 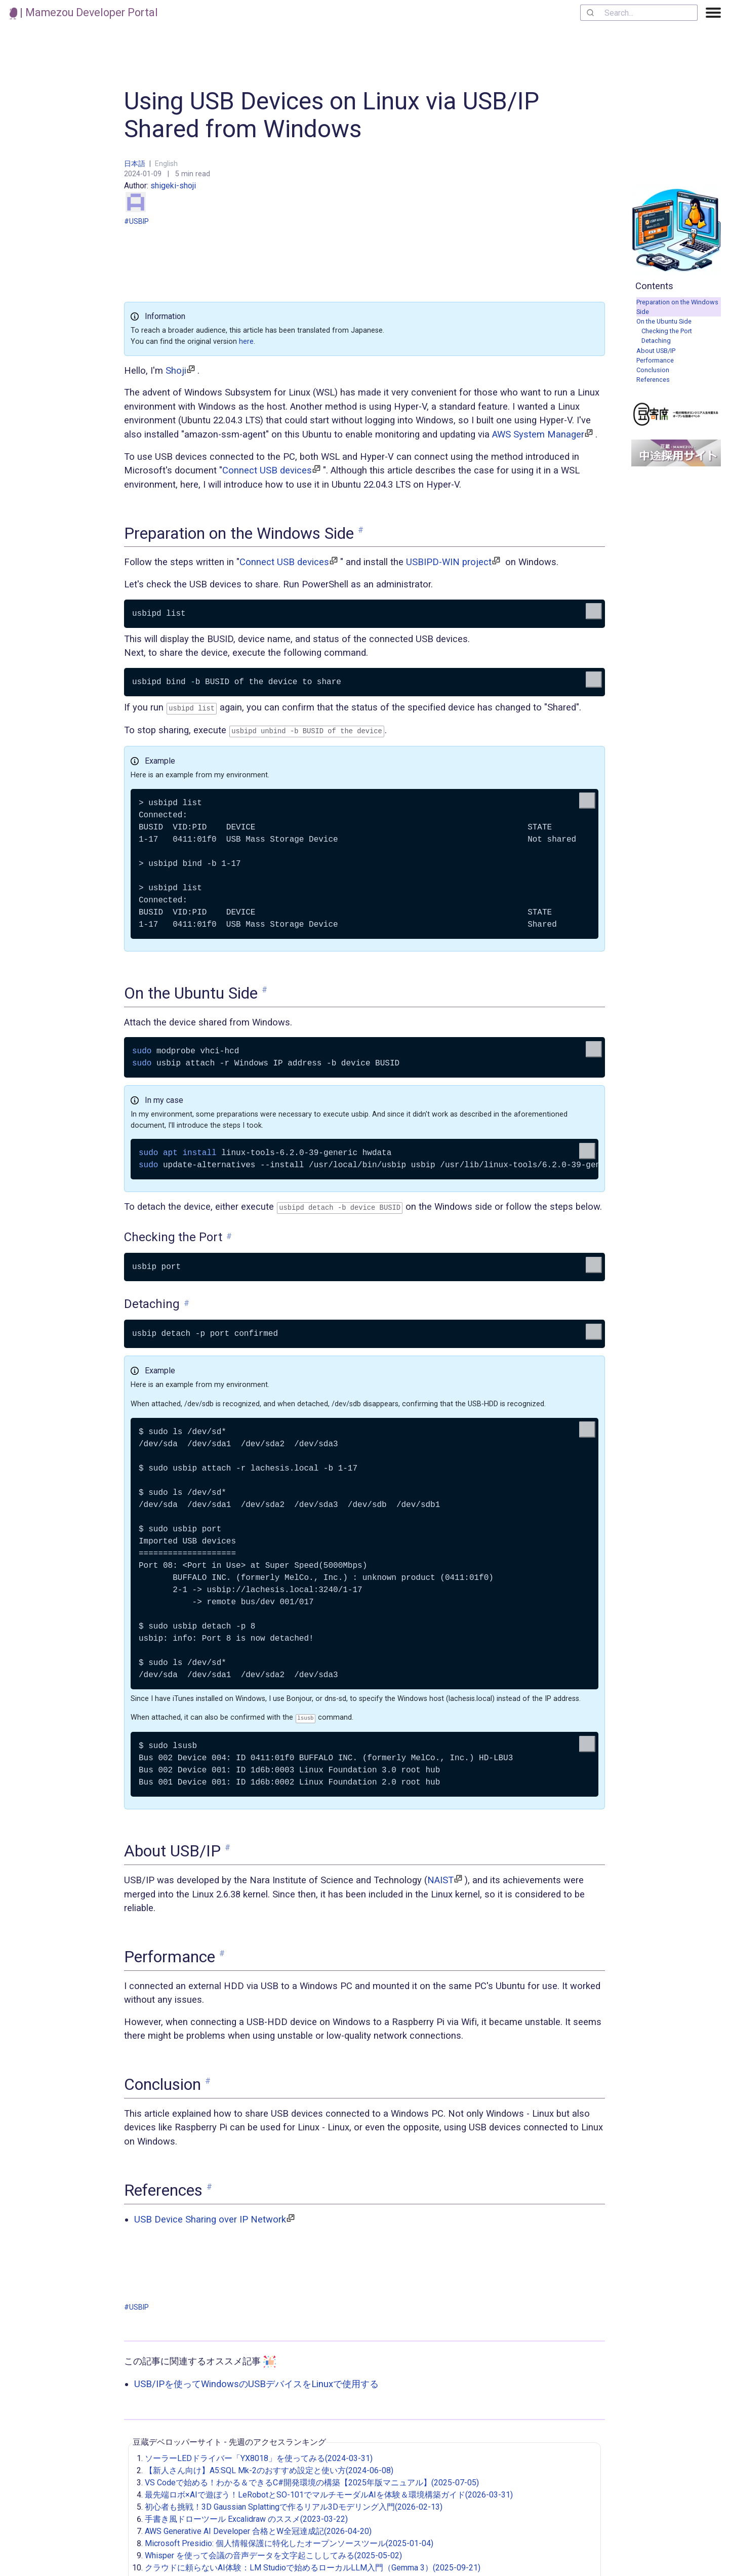 What do you see at coordinates (134, 164) in the screenshot?
I see `日本語` at bounding box center [134, 164].